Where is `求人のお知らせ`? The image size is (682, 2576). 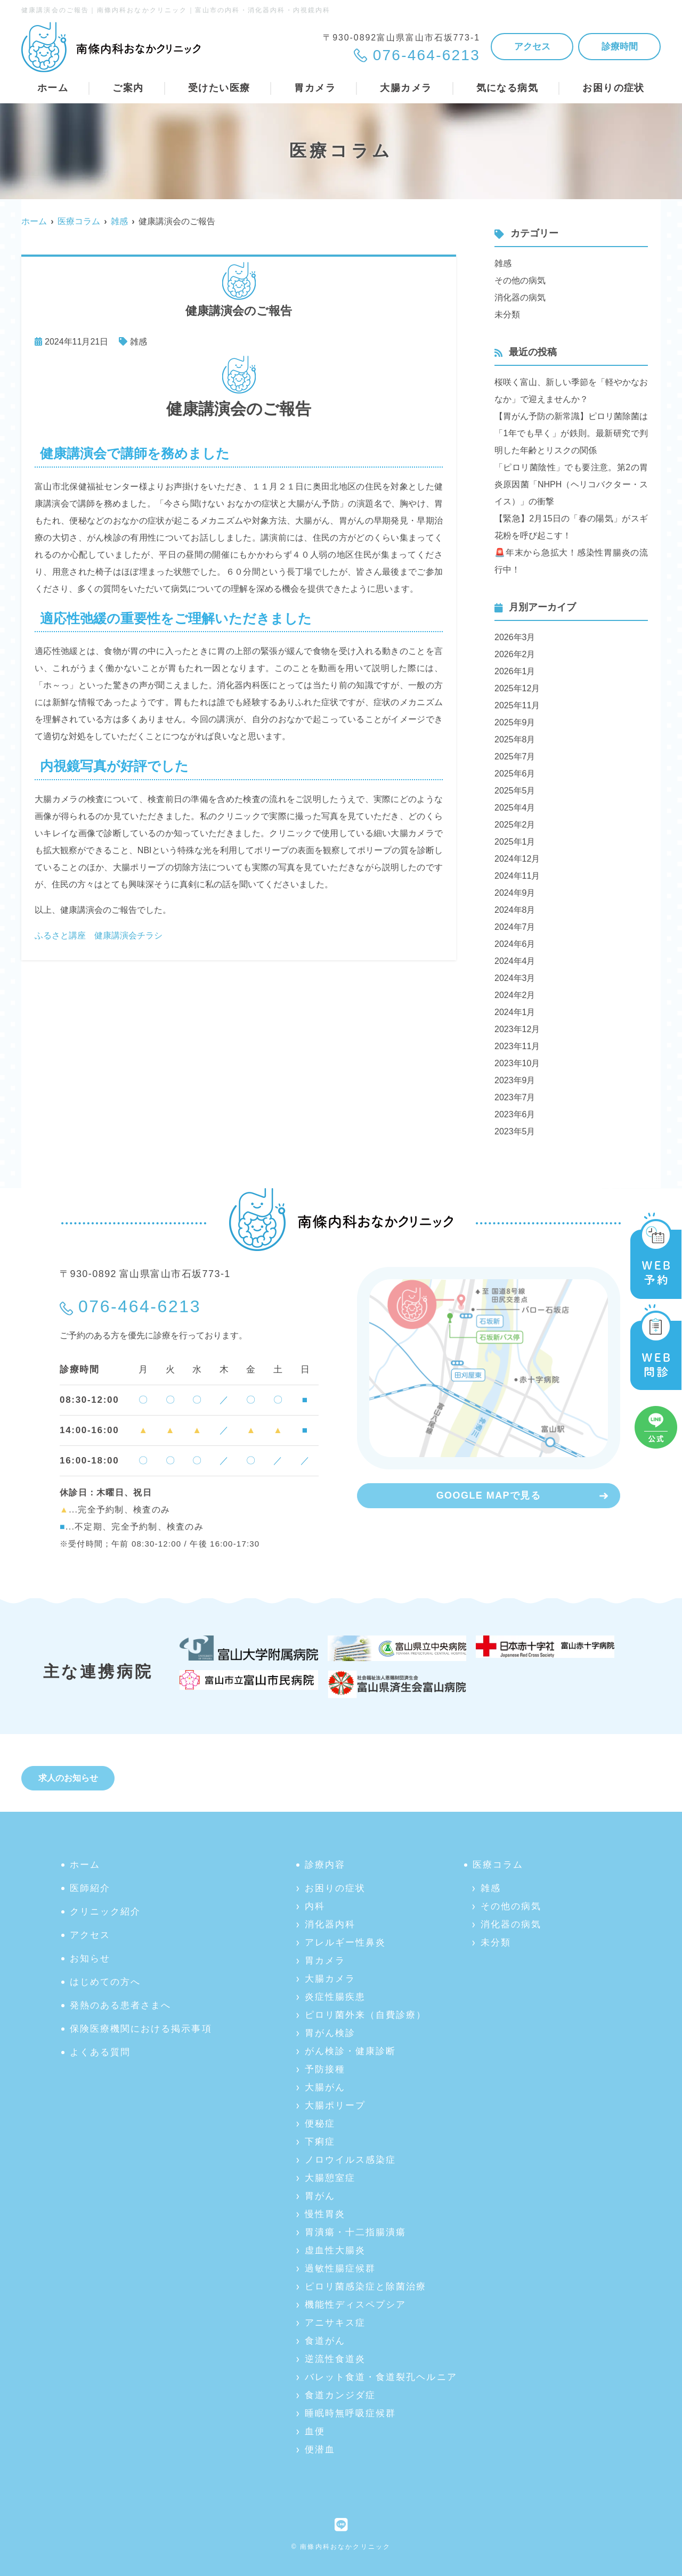 求人のお知らせ is located at coordinates (68, 1777).